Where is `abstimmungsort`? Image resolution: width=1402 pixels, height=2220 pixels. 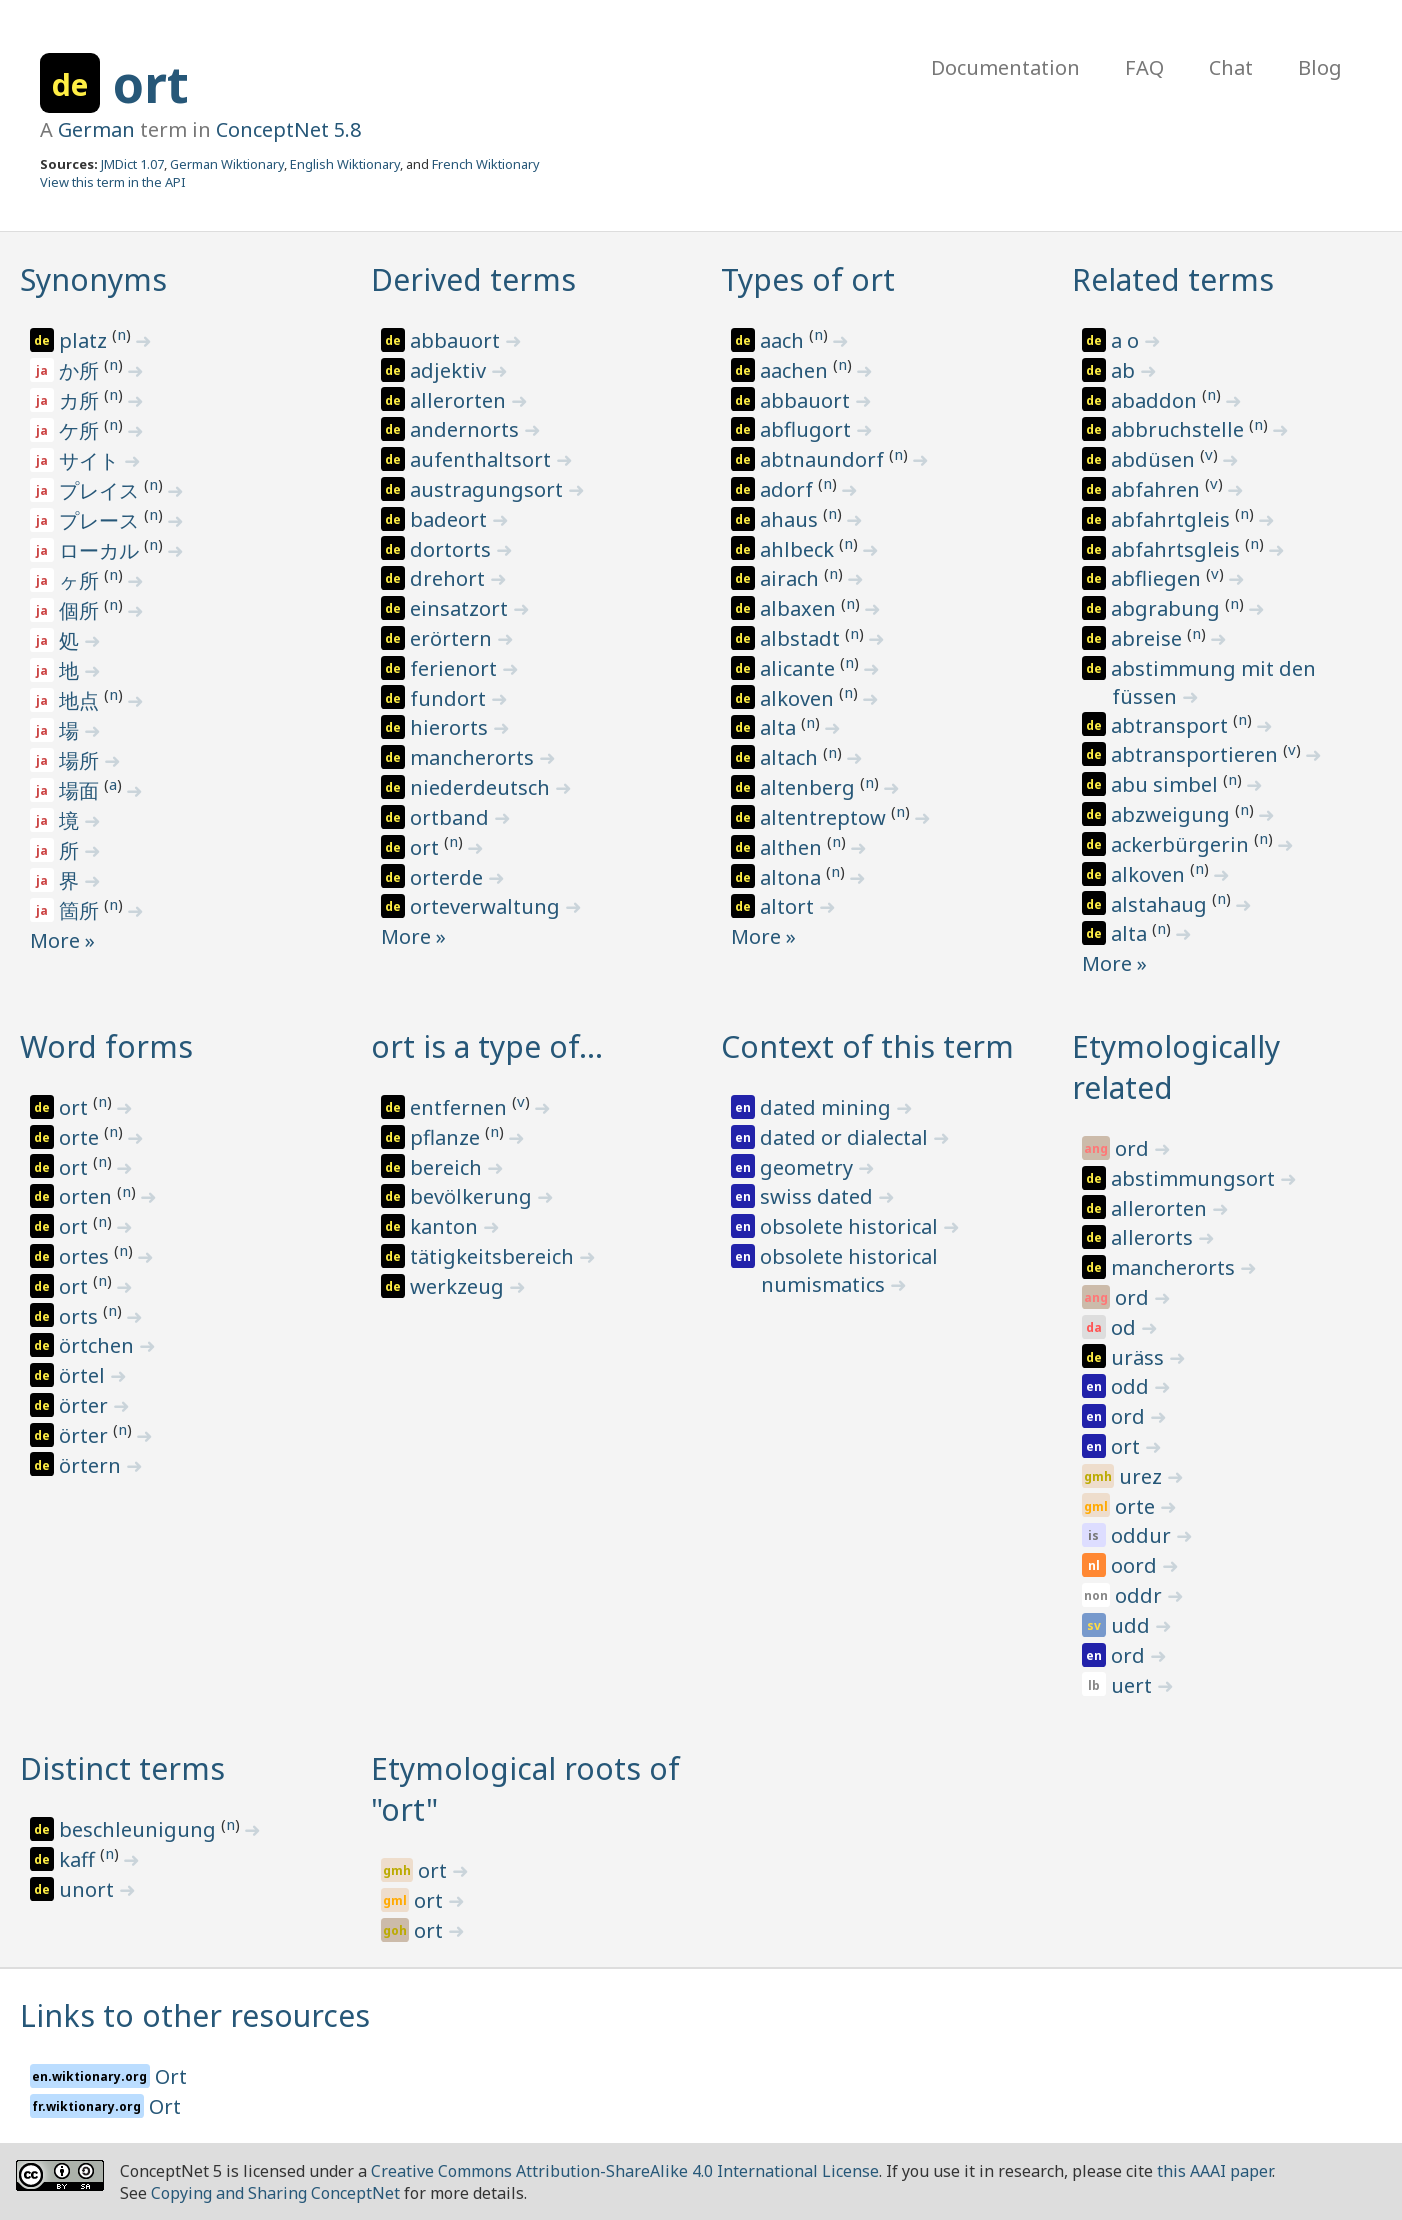 abstimmungsort is located at coordinates (1195, 1178).